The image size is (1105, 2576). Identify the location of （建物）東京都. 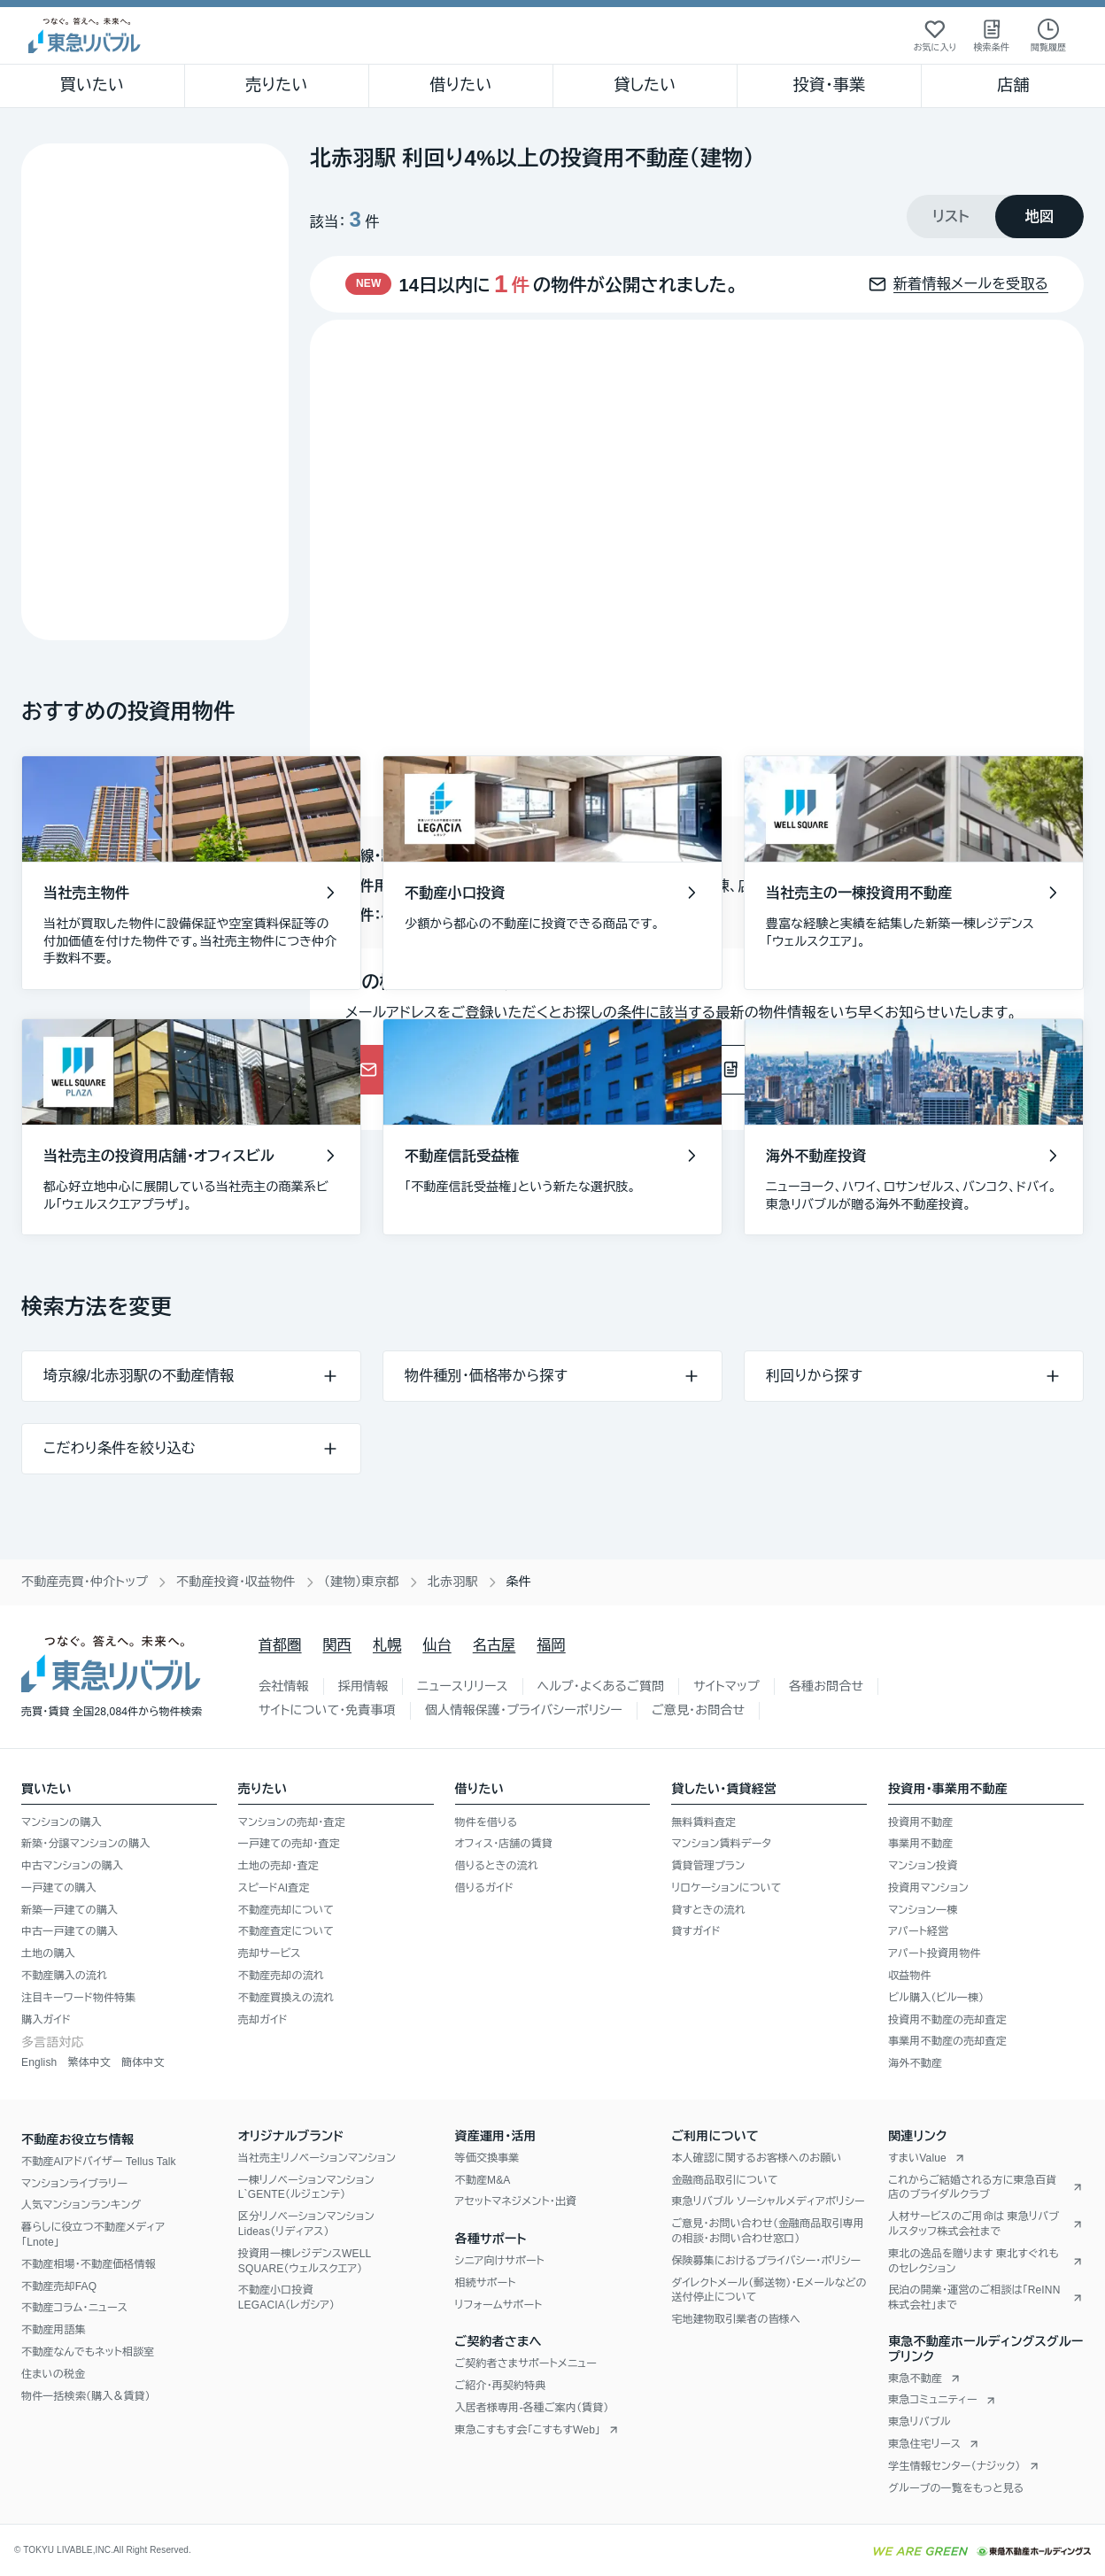
(361, 1581).